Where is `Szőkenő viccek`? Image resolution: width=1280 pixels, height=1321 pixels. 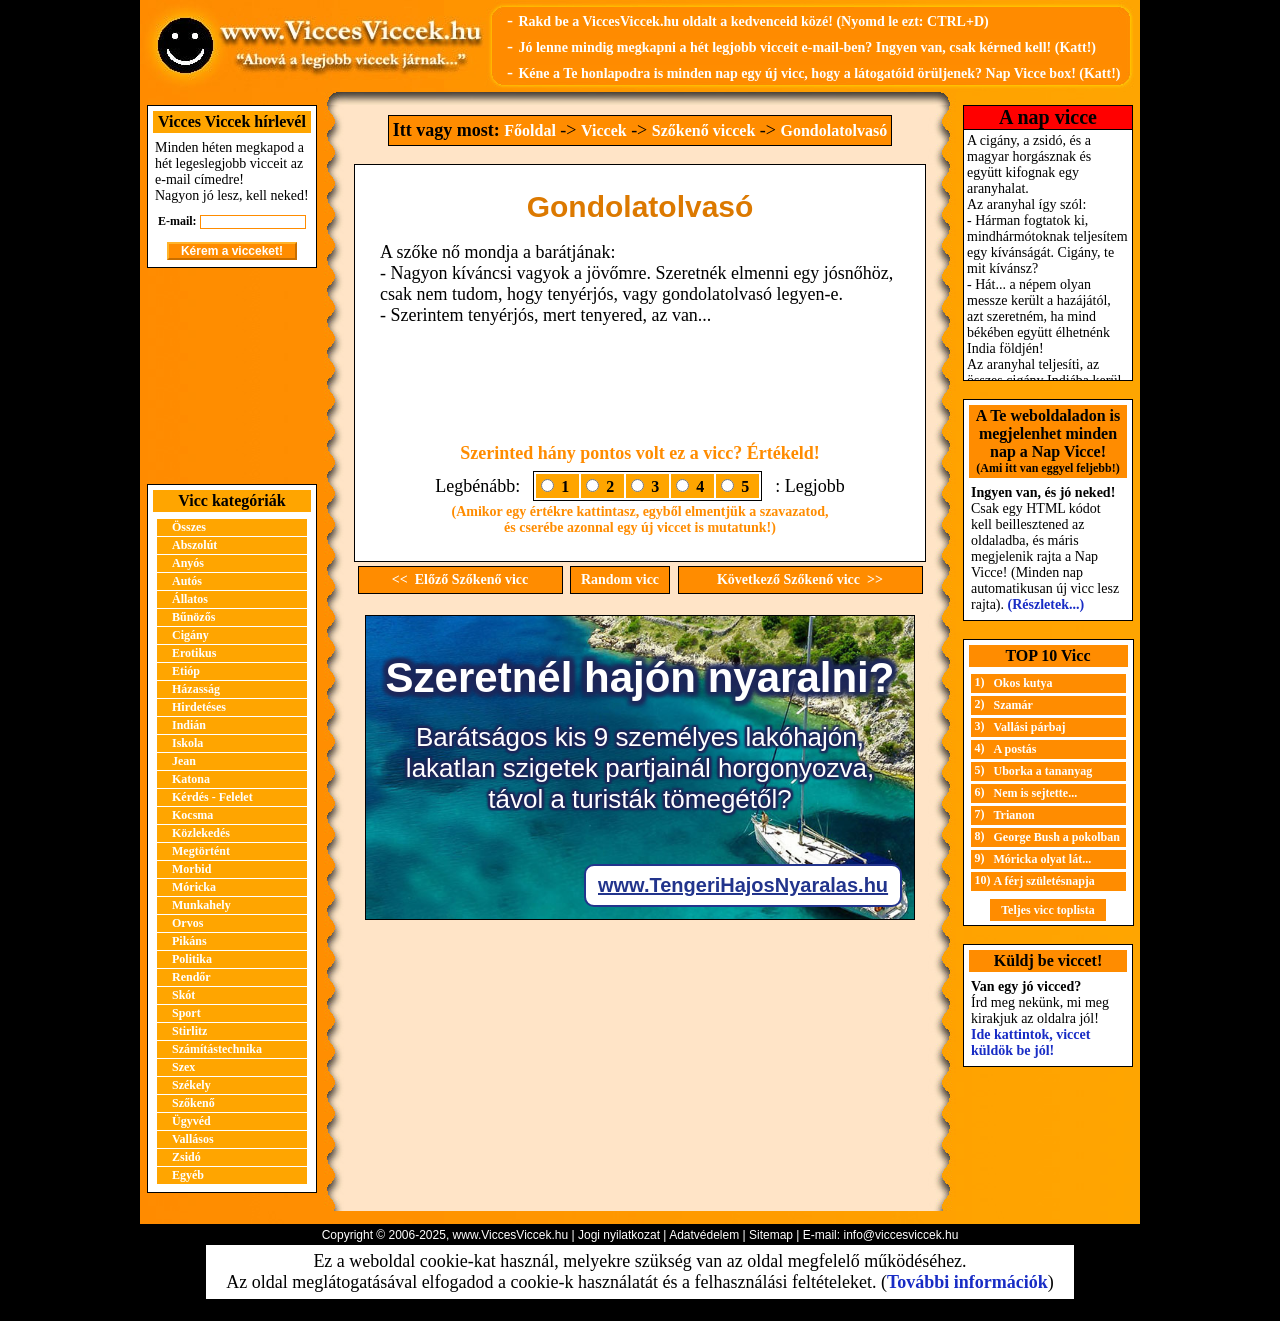 Szőkenő viccek is located at coordinates (704, 130).